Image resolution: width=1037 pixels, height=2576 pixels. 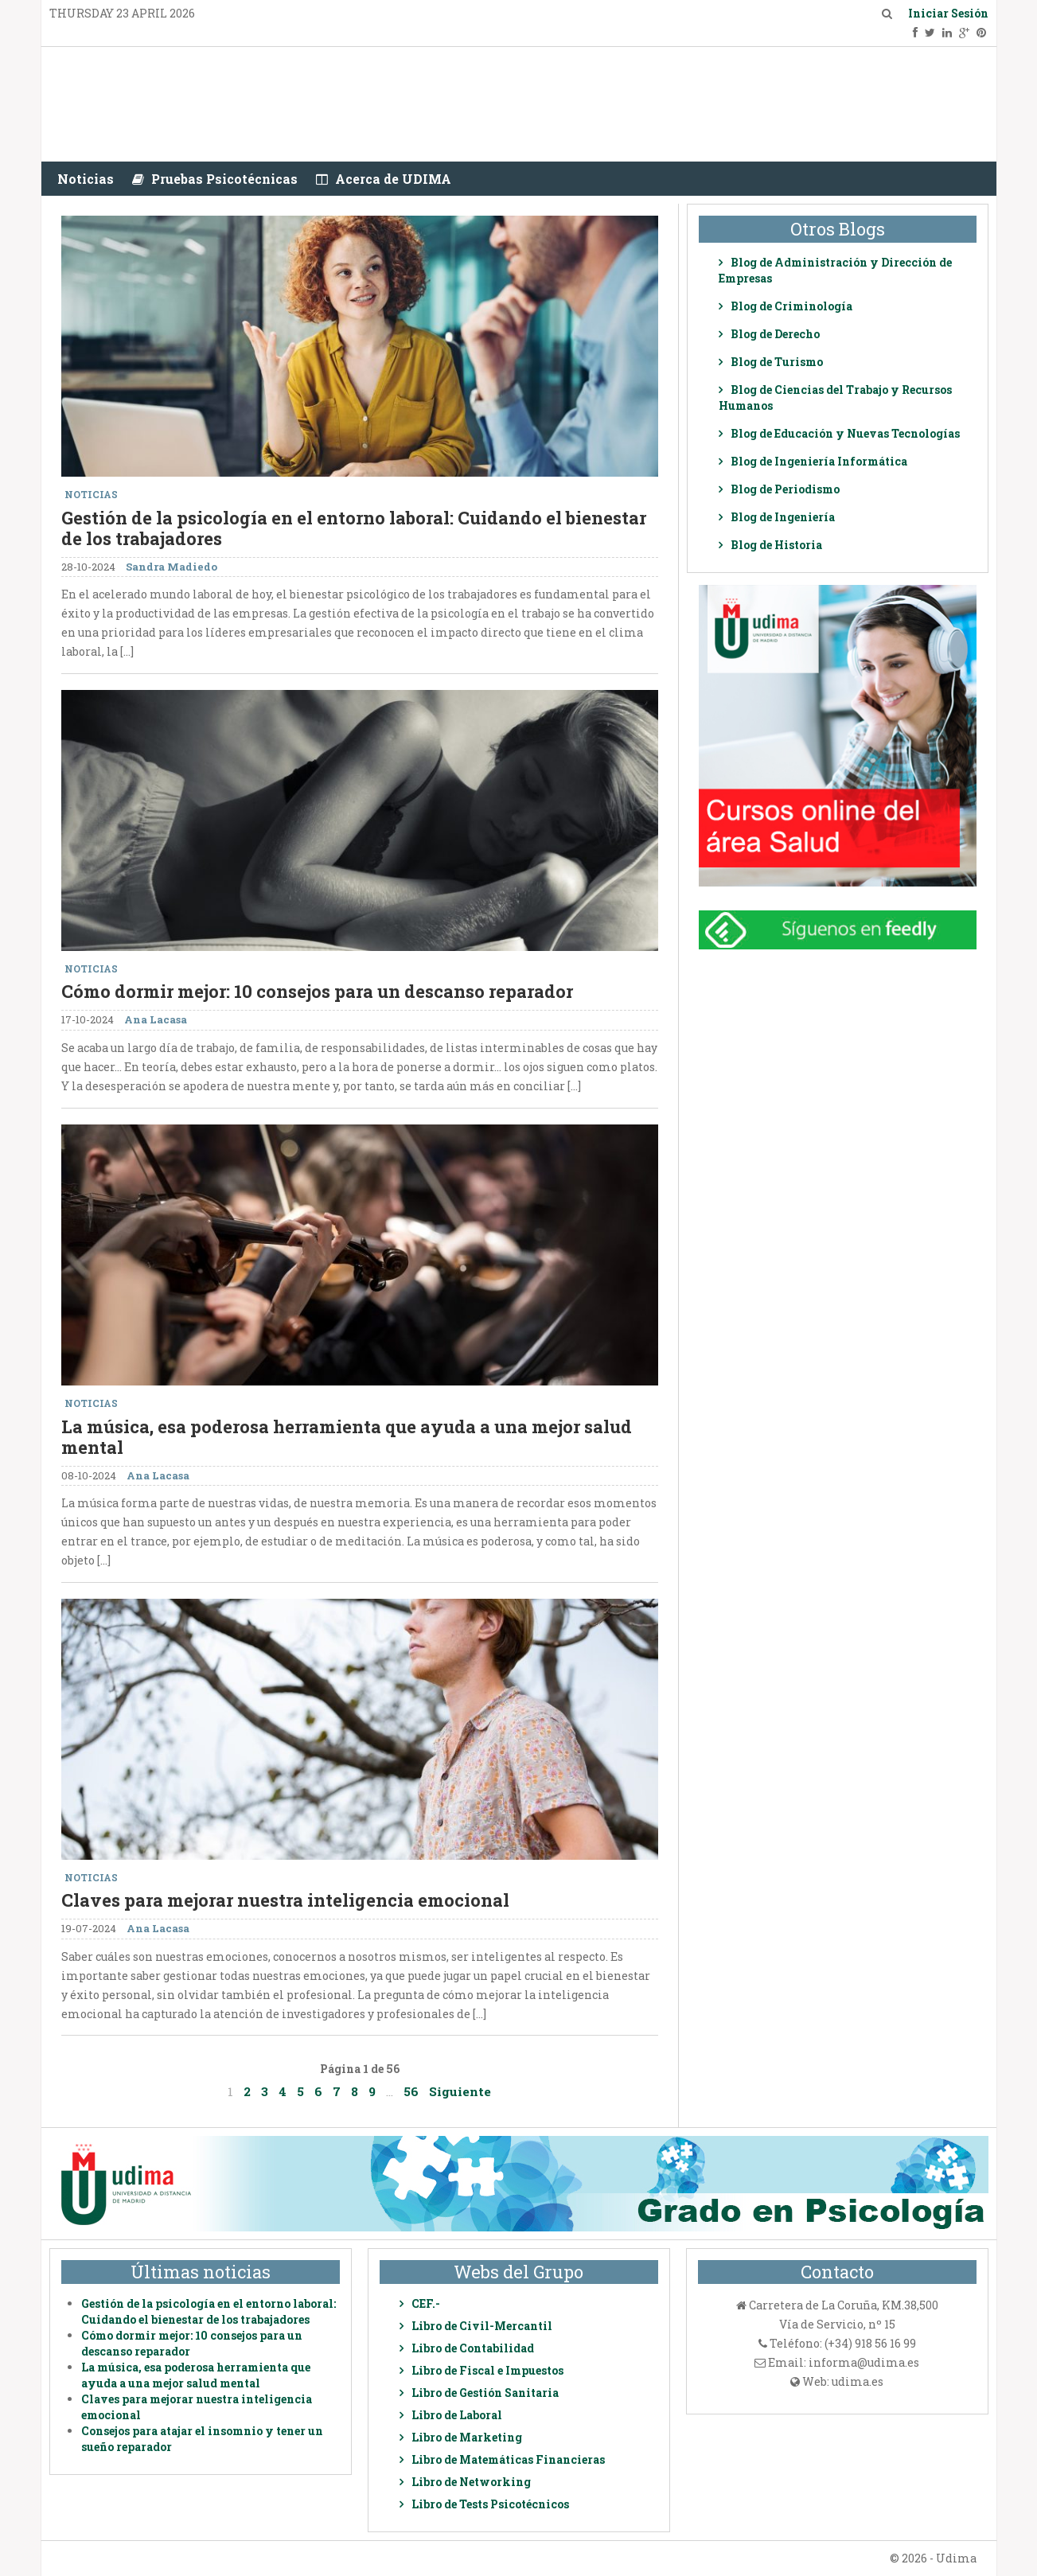 What do you see at coordinates (777, 361) in the screenshot?
I see `Blog de Turismo` at bounding box center [777, 361].